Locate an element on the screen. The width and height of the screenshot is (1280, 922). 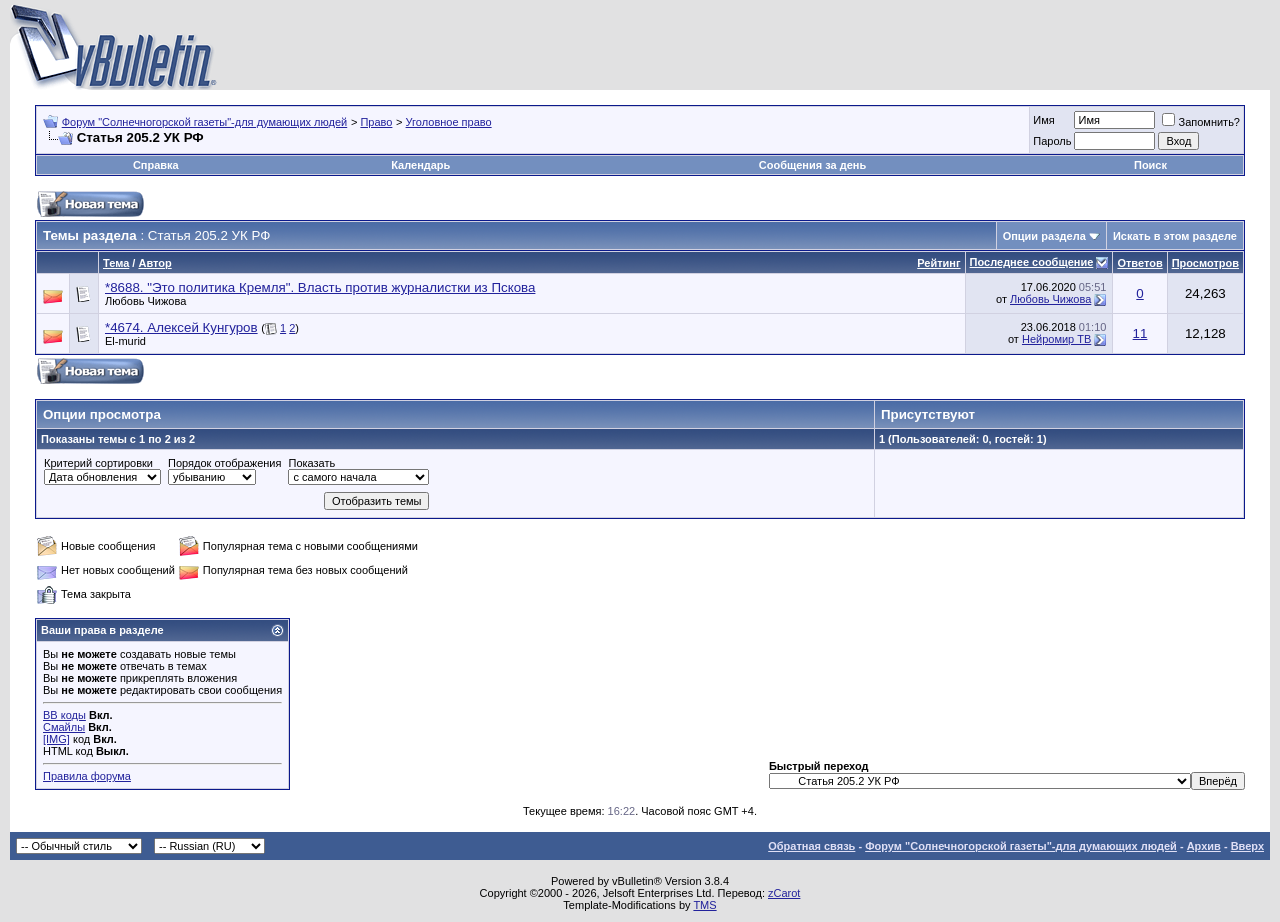
Календарь is located at coordinates (420, 165).